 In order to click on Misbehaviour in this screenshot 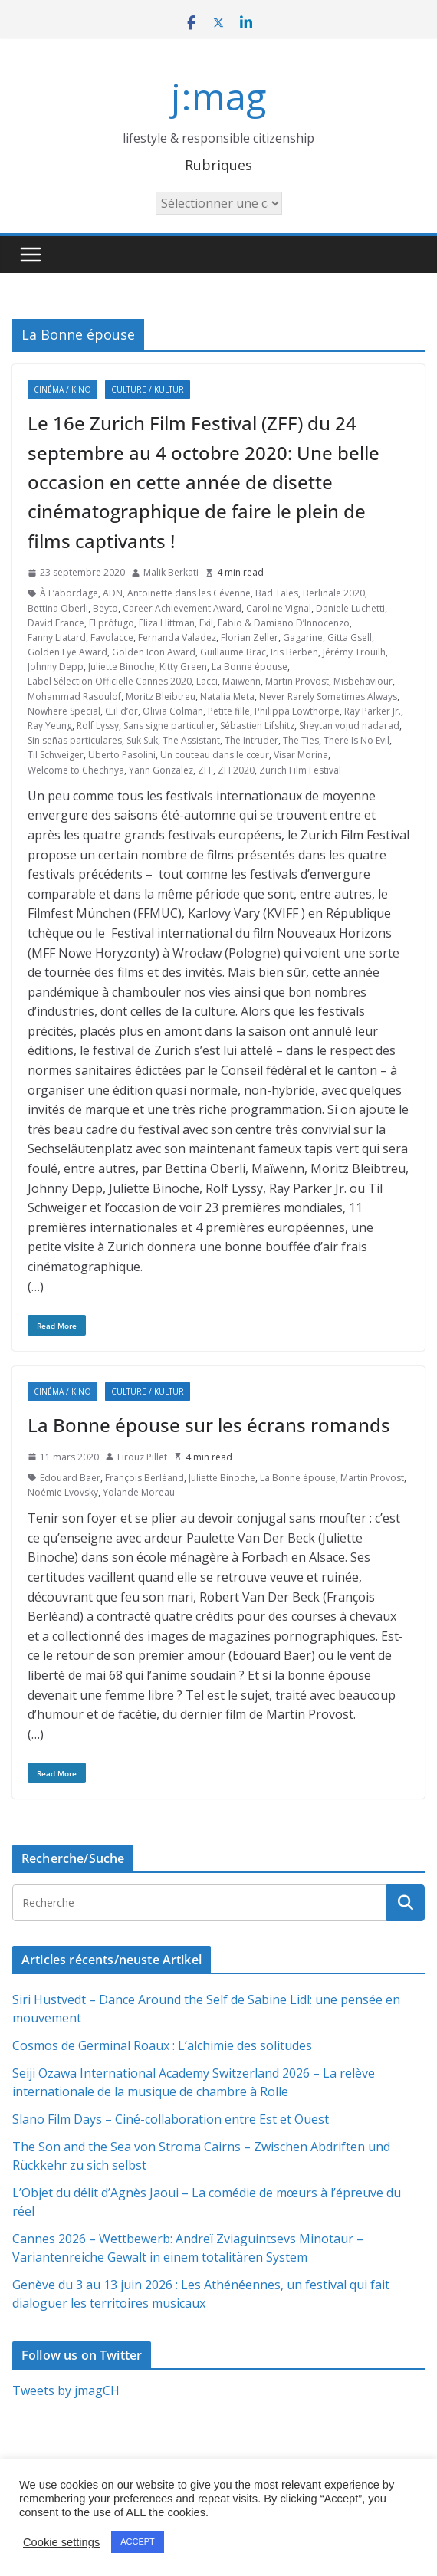, I will do `click(363, 681)`.